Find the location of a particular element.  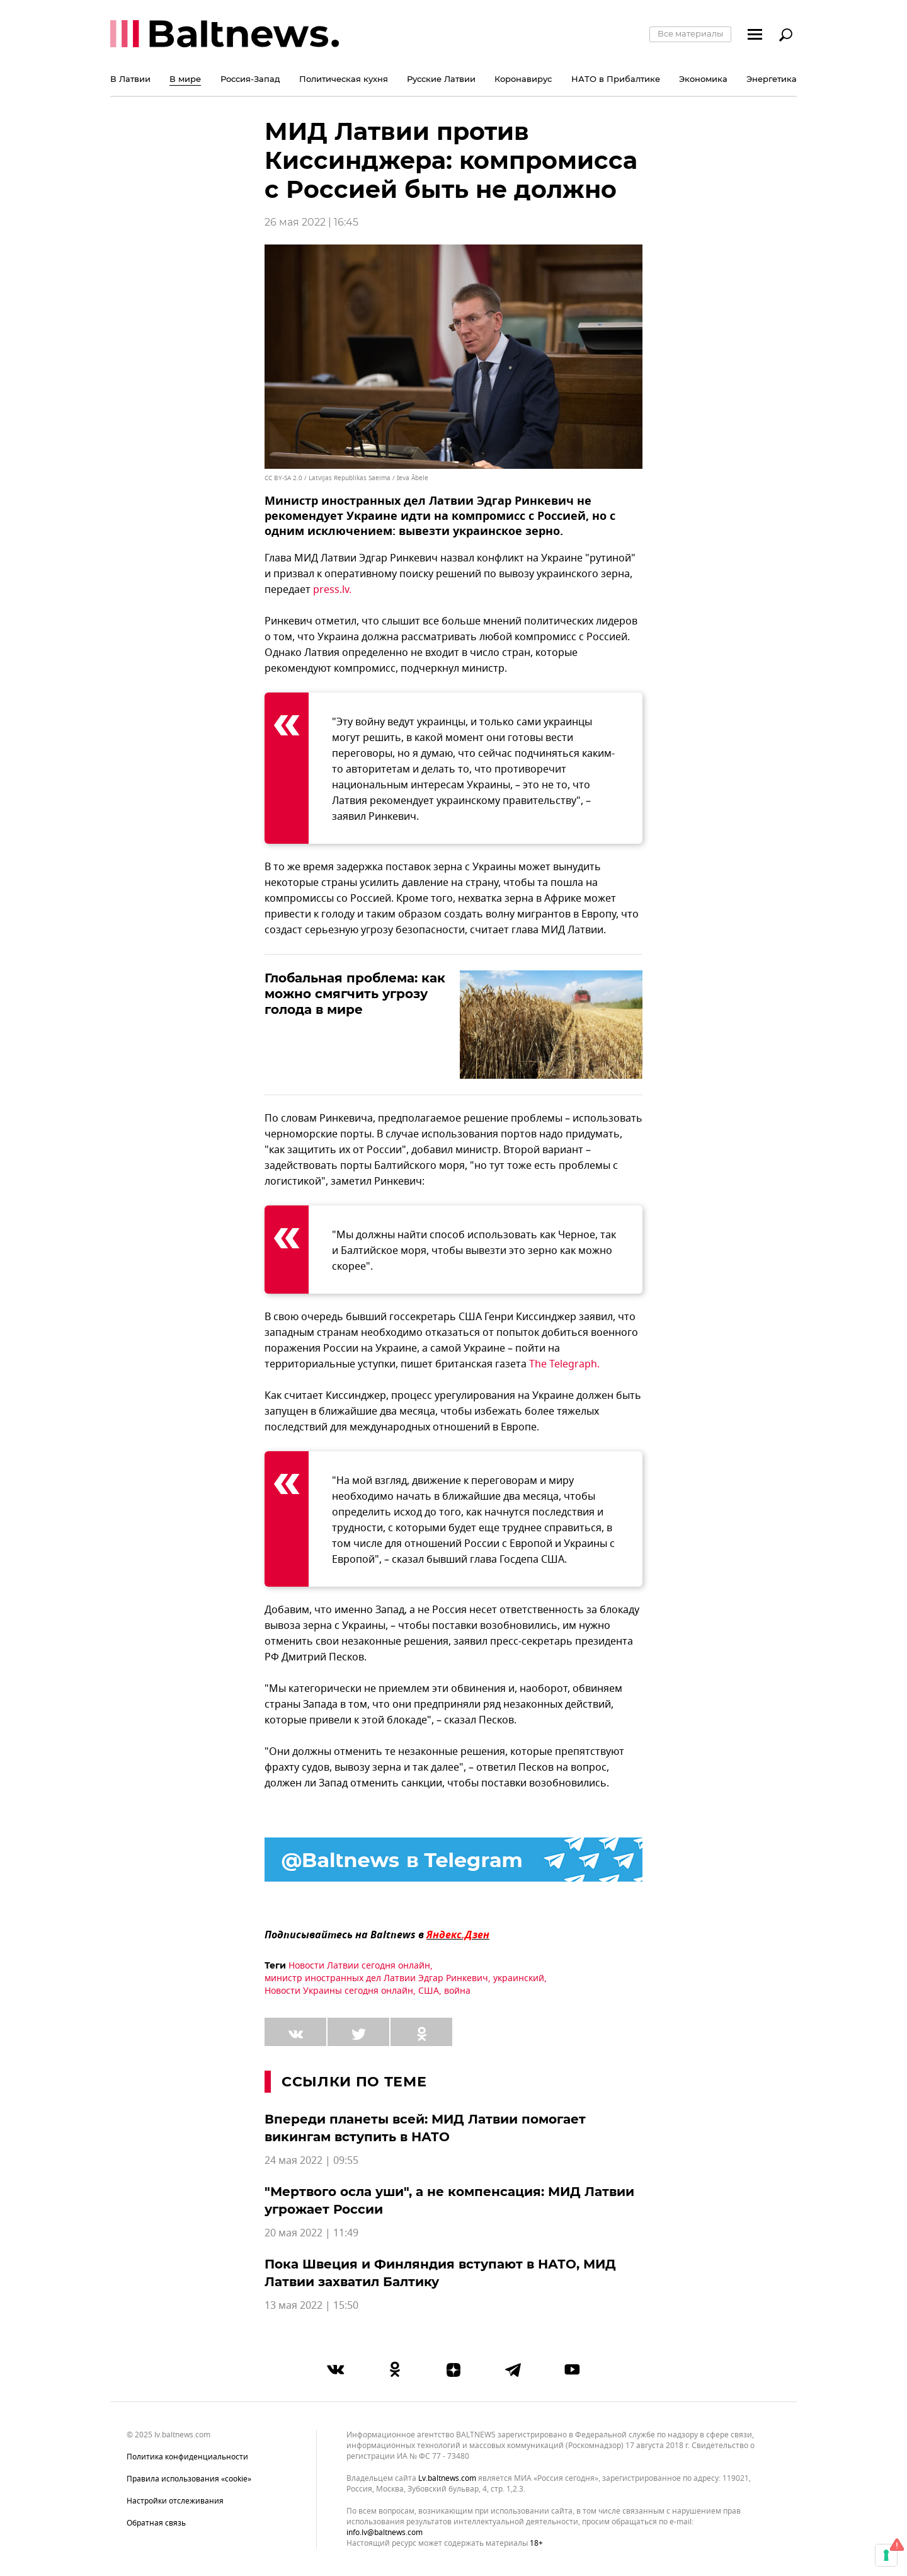

20 мая 2022 | 11:49 is located at coordinates (311, 2233).